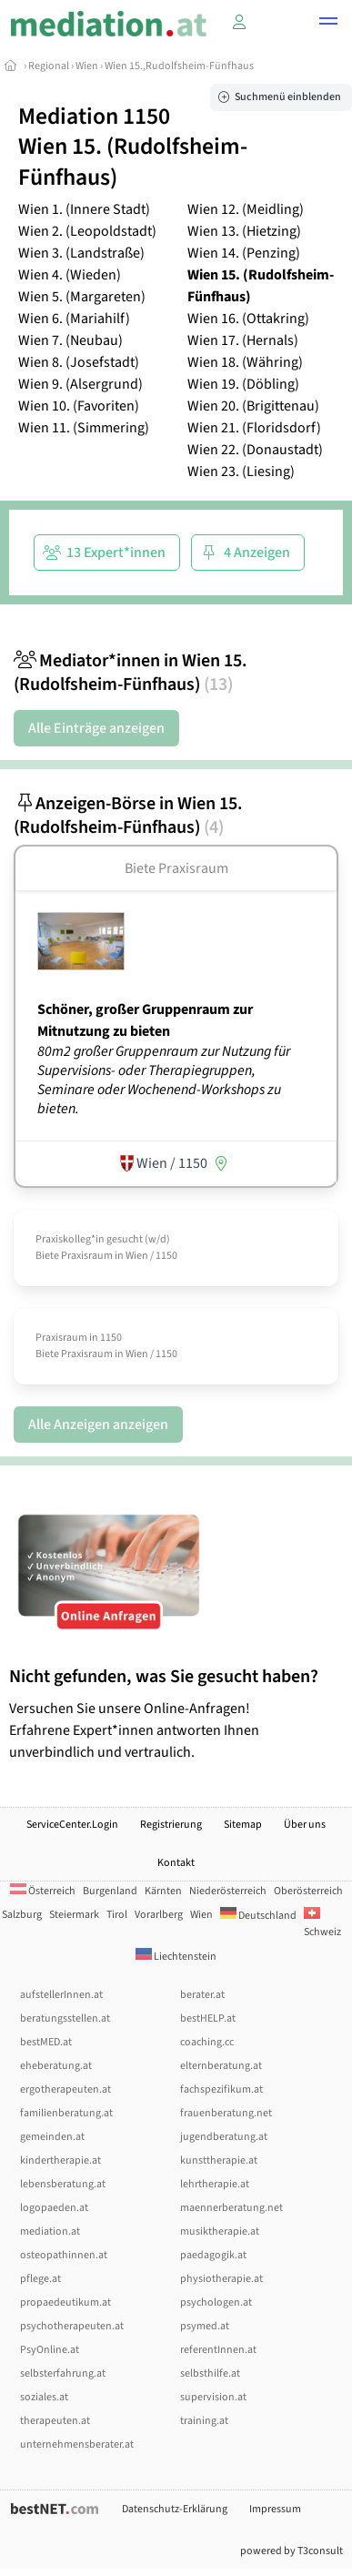 This screenshot has width=352, height=2576. What do you see at coordinates (63, 2373) in the screenshot?
I see `selbsterfahrung.at` at bounding box center [63, 2373].